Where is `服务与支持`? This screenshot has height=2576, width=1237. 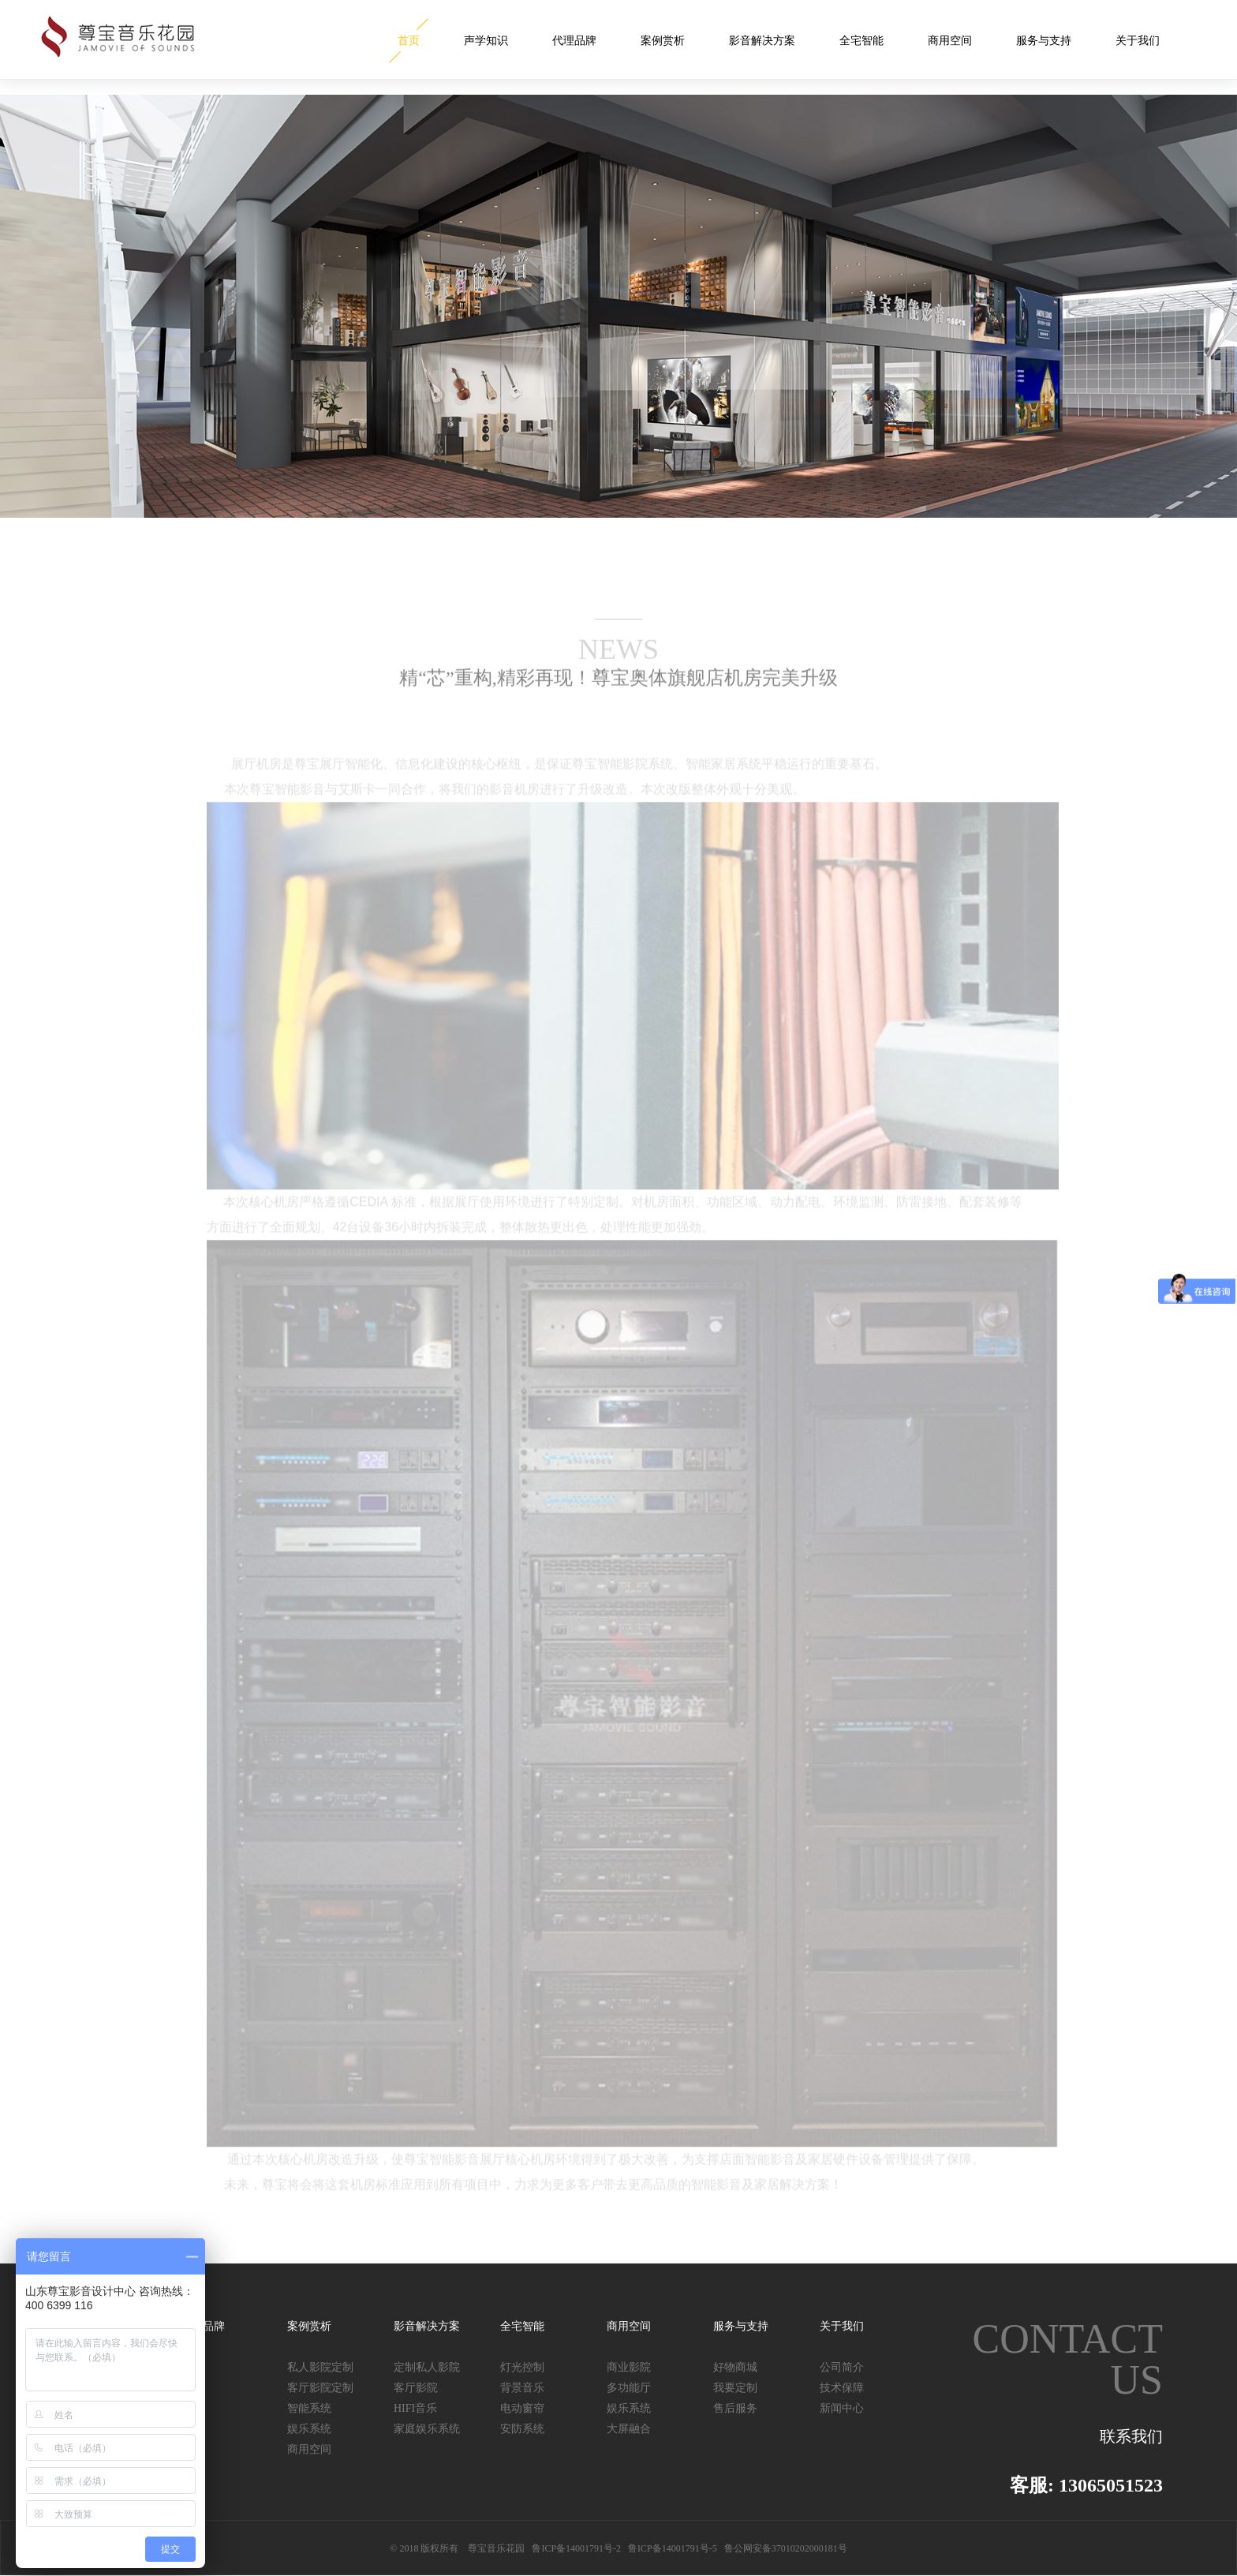 服务与支持 is located at coordinates (1043, 41).